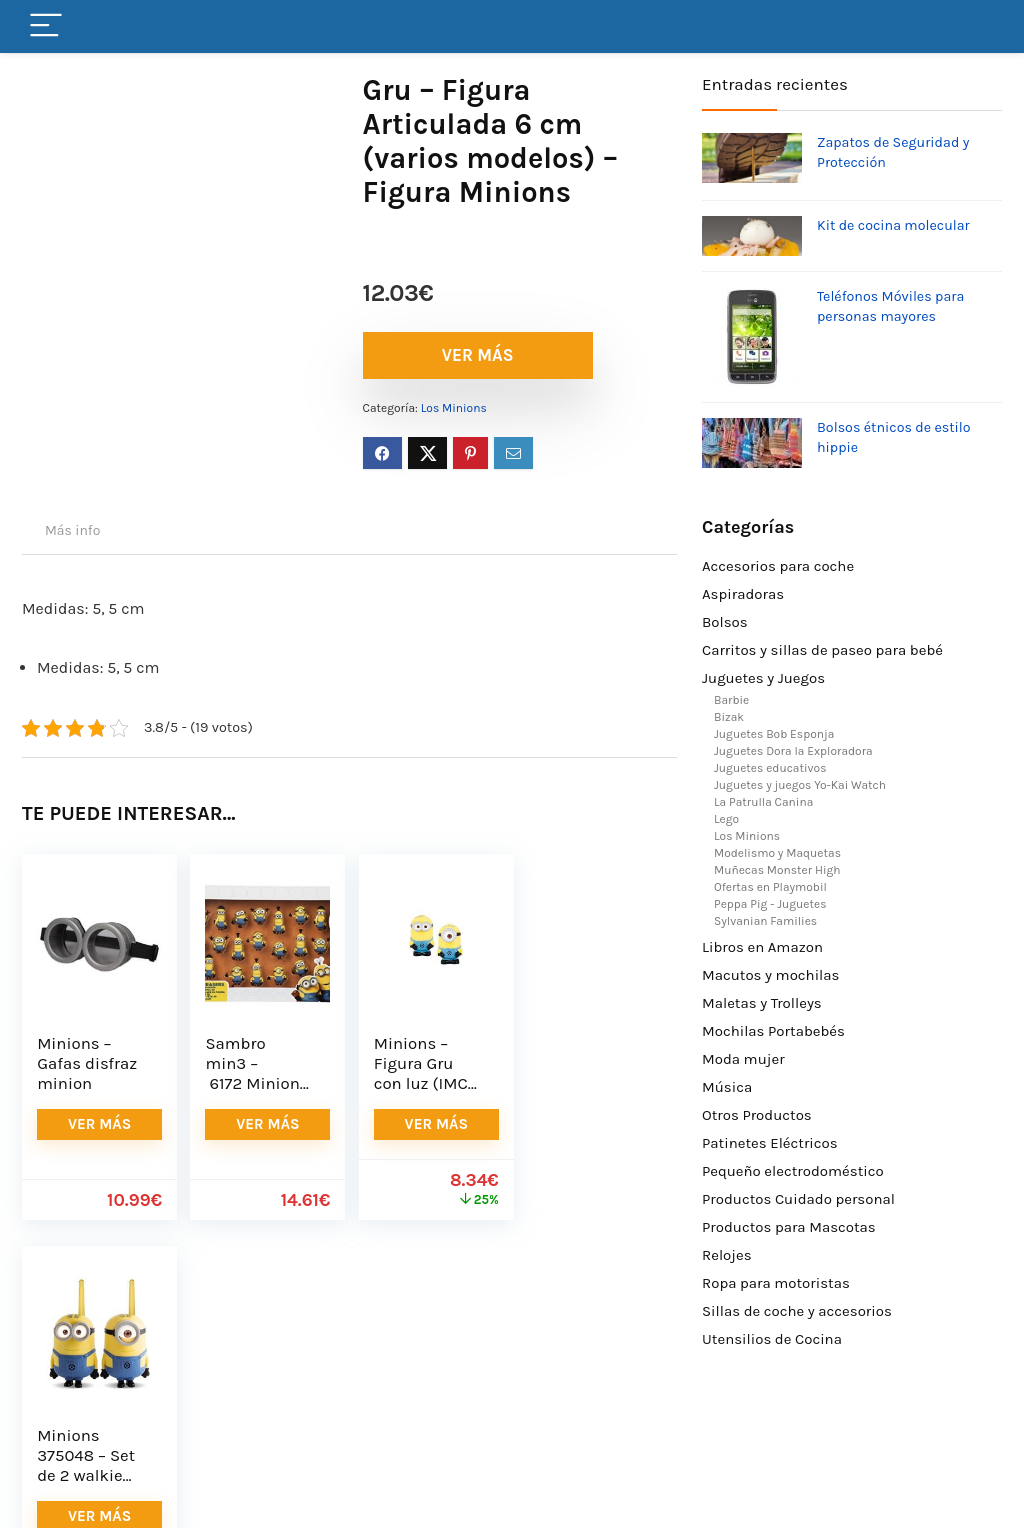 The height and width of the screenshot is (1528, 1024). I want to click on Carritos y sillas de paseo para bebé, so click(822, 650).